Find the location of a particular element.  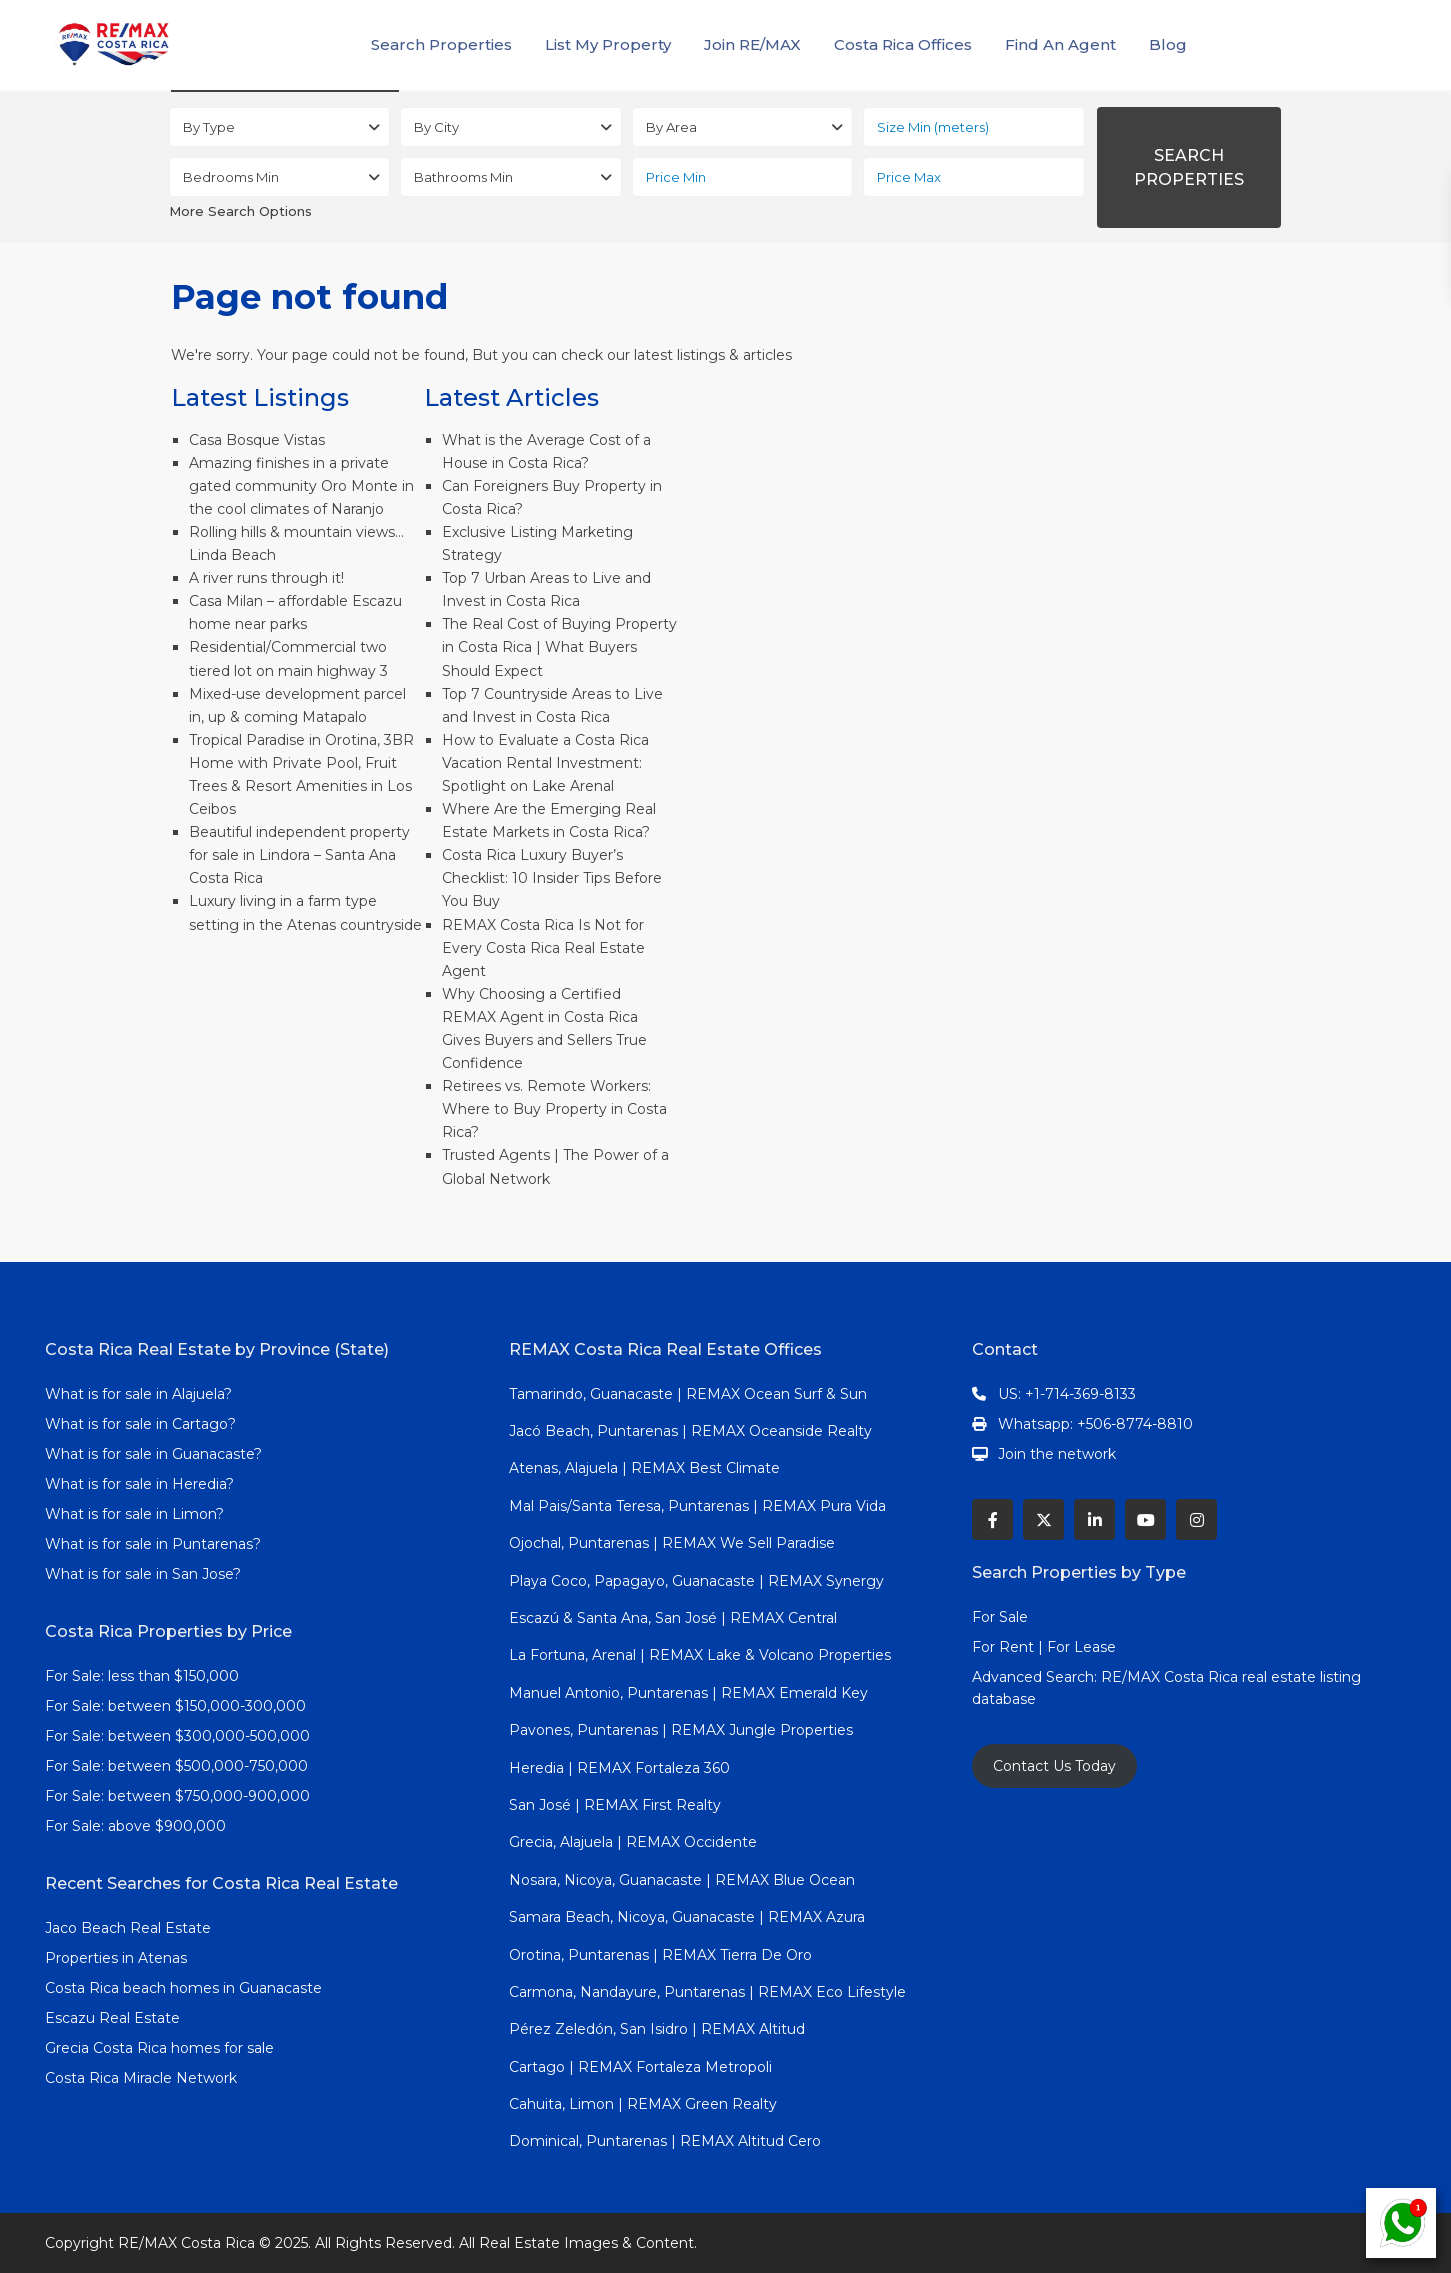

[instagram] is located at coordinates (1196, 1519).